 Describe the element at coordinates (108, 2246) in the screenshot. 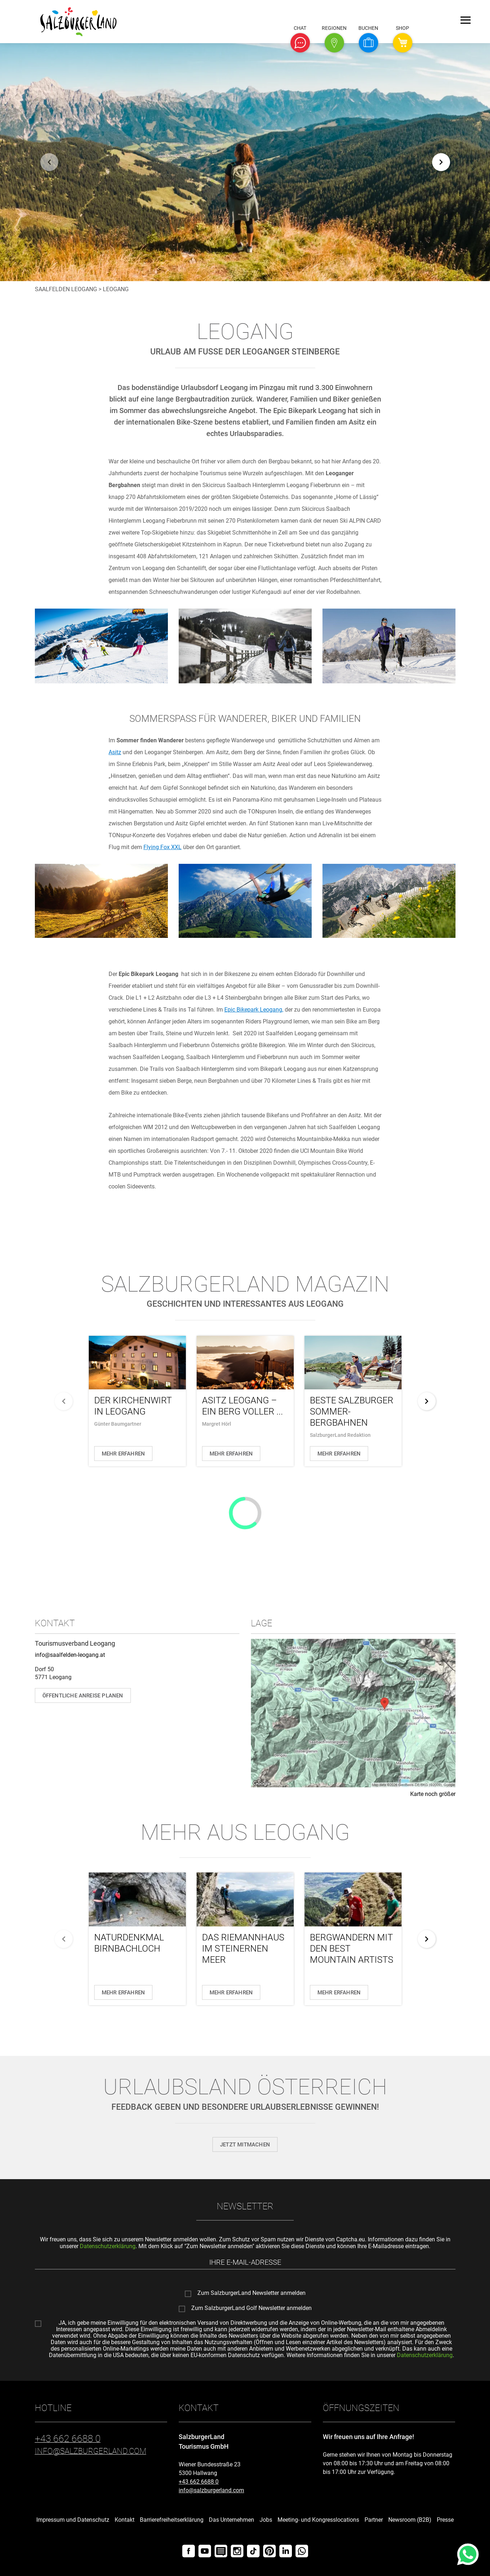

I see `Datenschutzerklärung` at that location.